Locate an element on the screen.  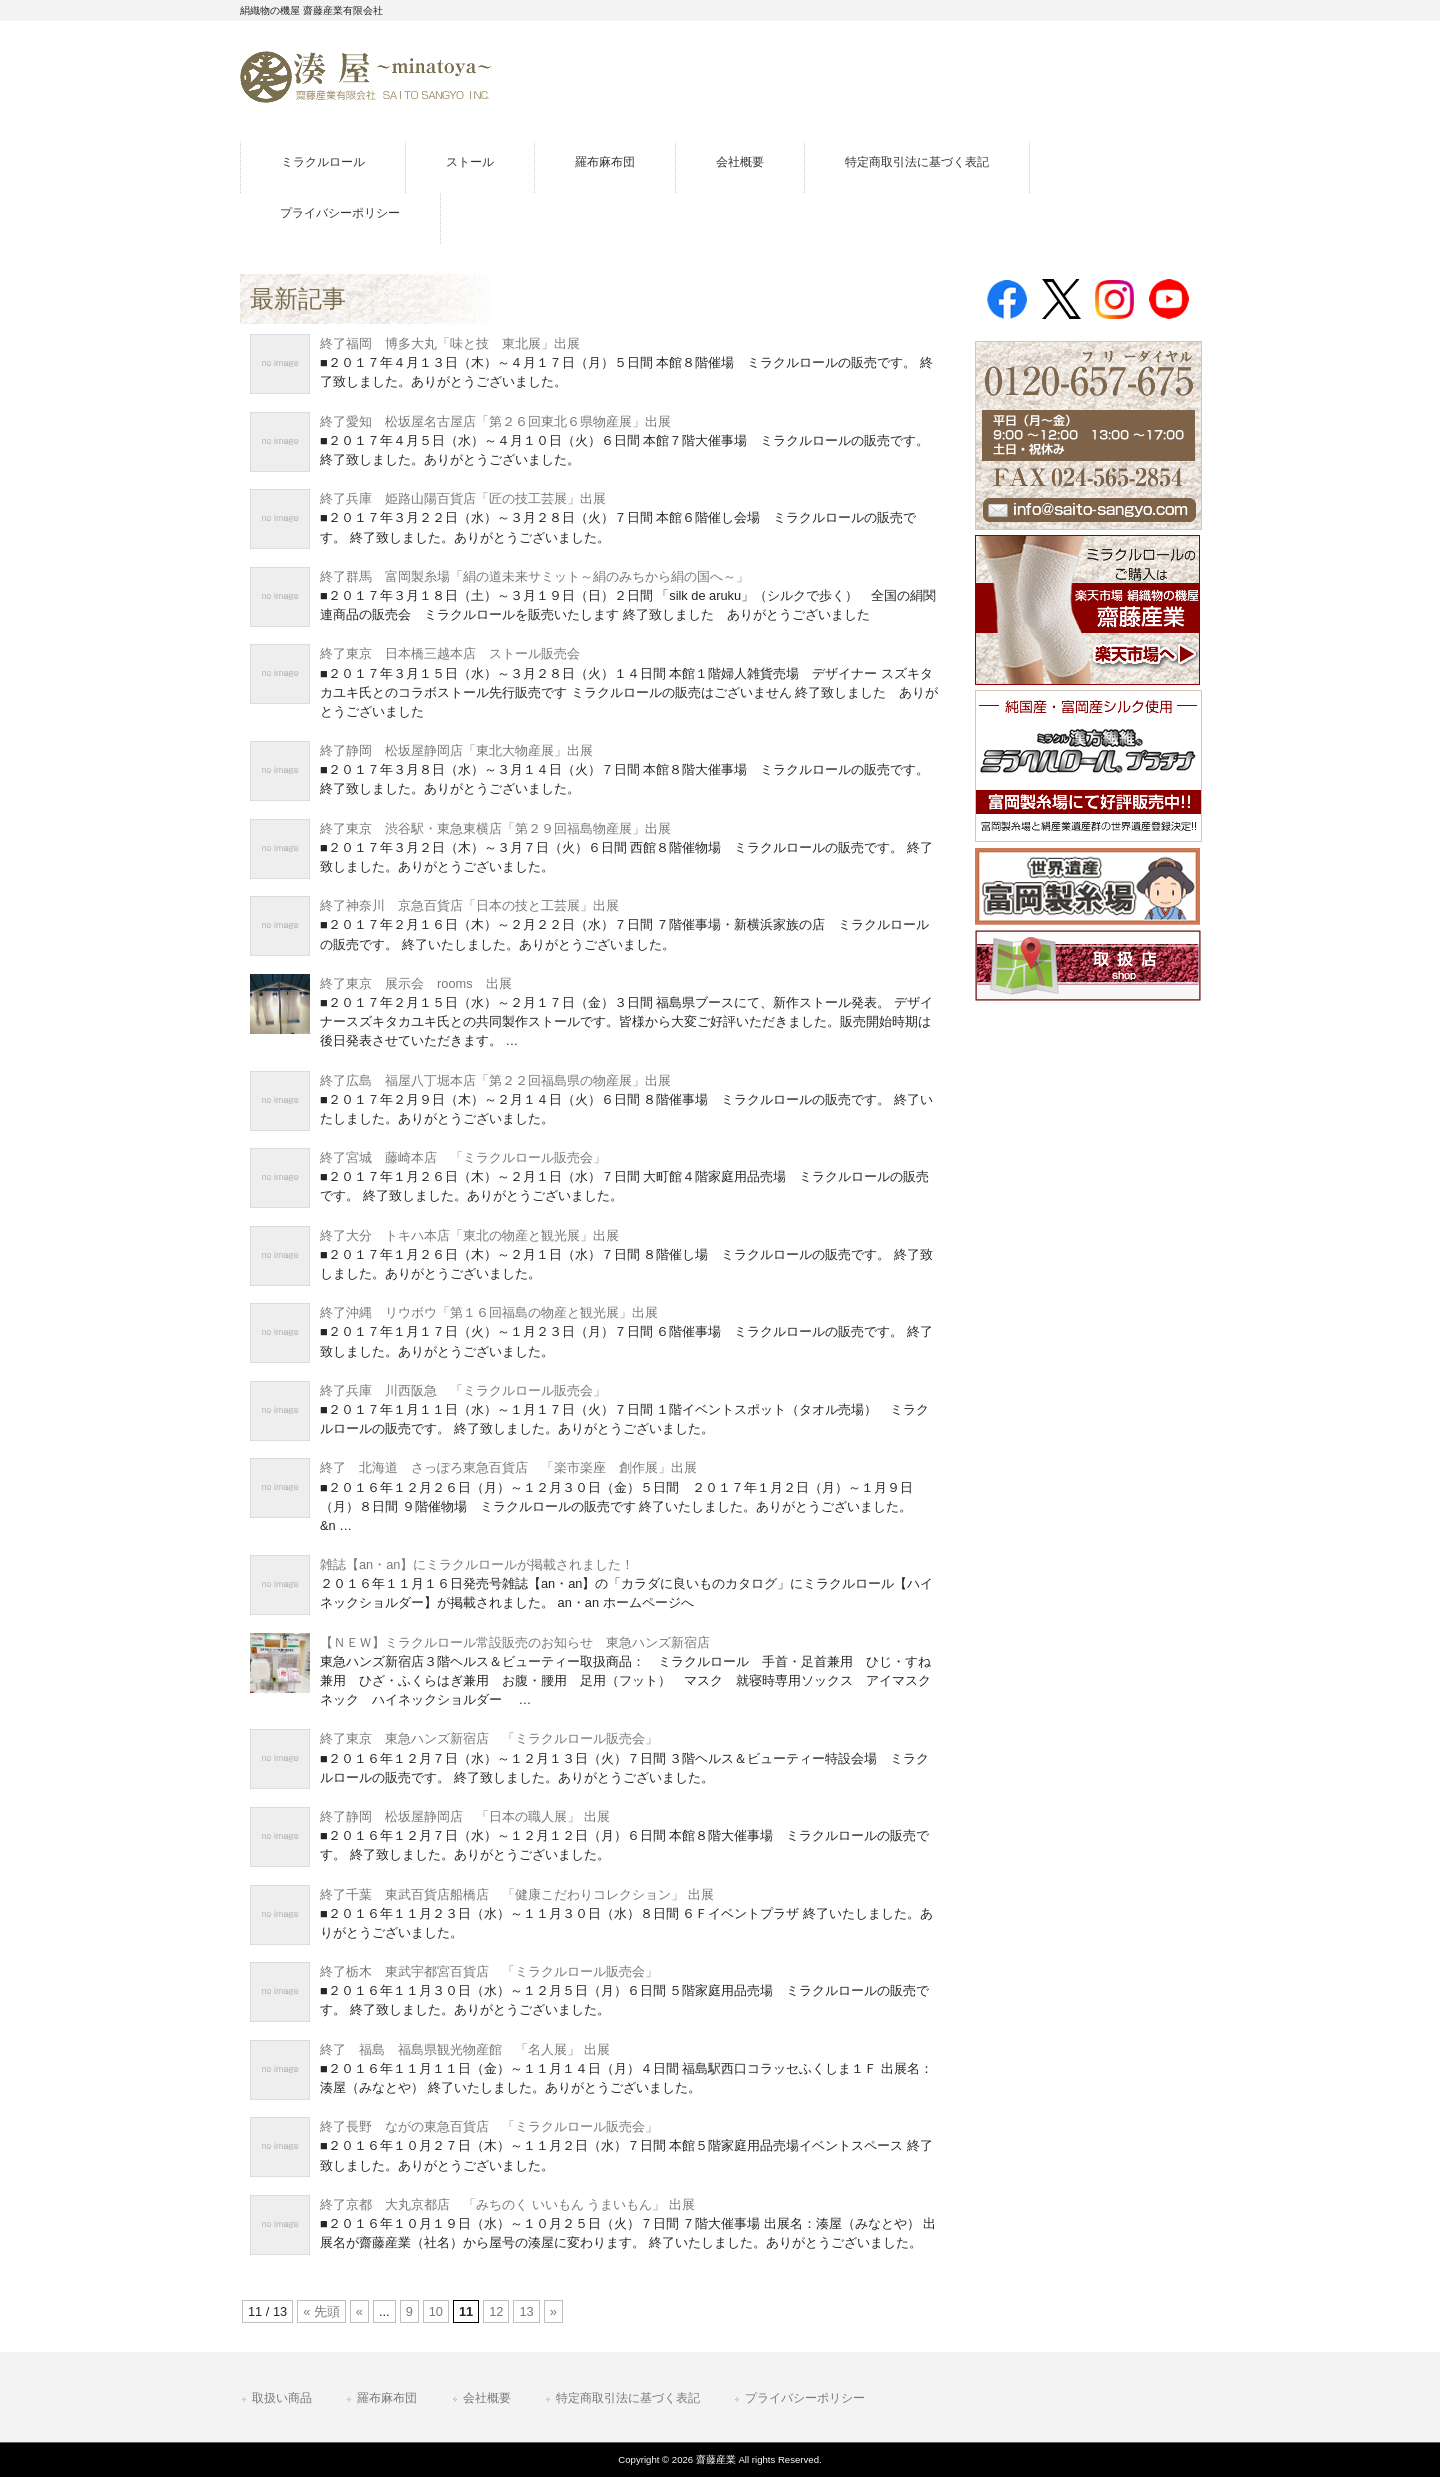
プライバシーポリシー is located at coordinates (805, 2398).